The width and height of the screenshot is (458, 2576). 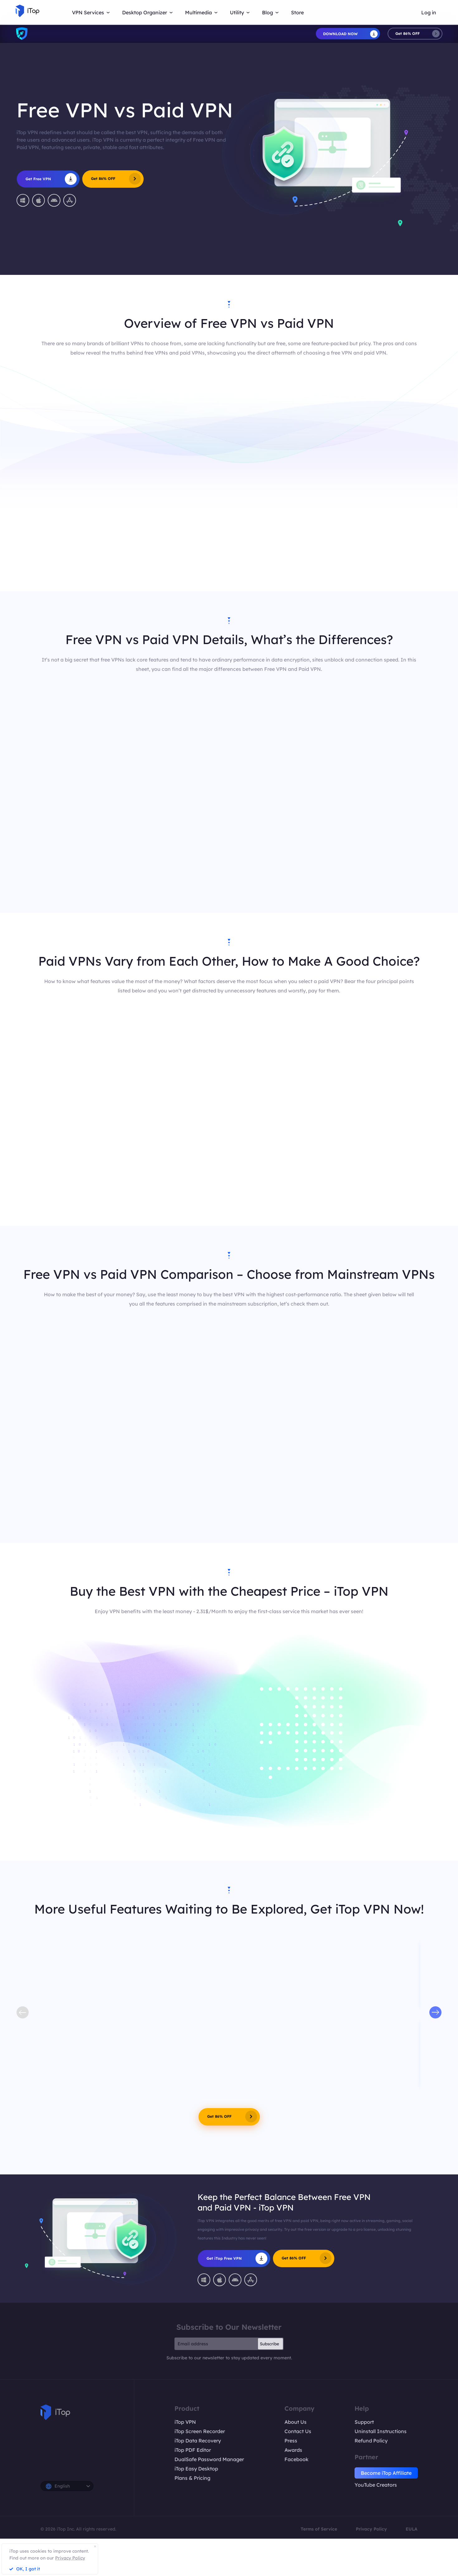 I want to click on Log in, so click(x=428, y=12).